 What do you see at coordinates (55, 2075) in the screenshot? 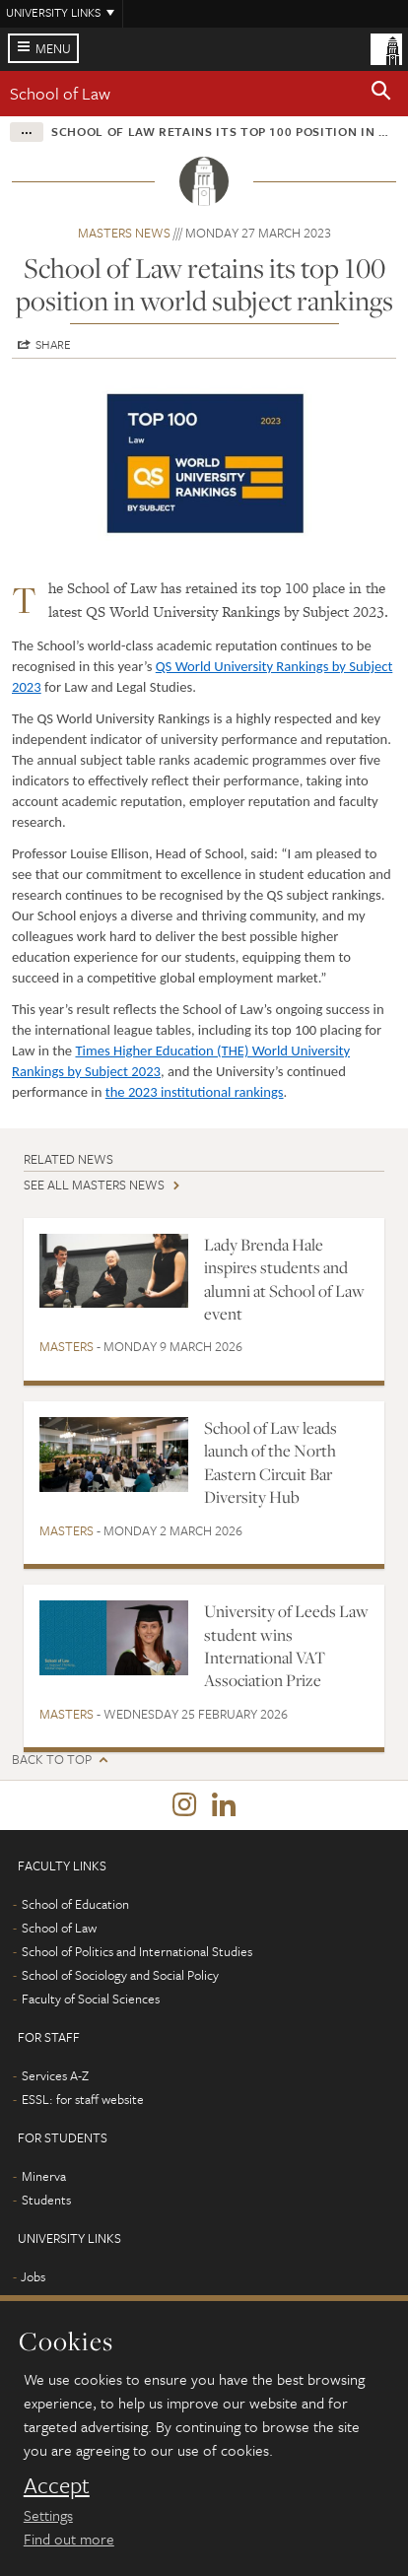
I see `Services A-Z` at bounding box center [55, 2075].